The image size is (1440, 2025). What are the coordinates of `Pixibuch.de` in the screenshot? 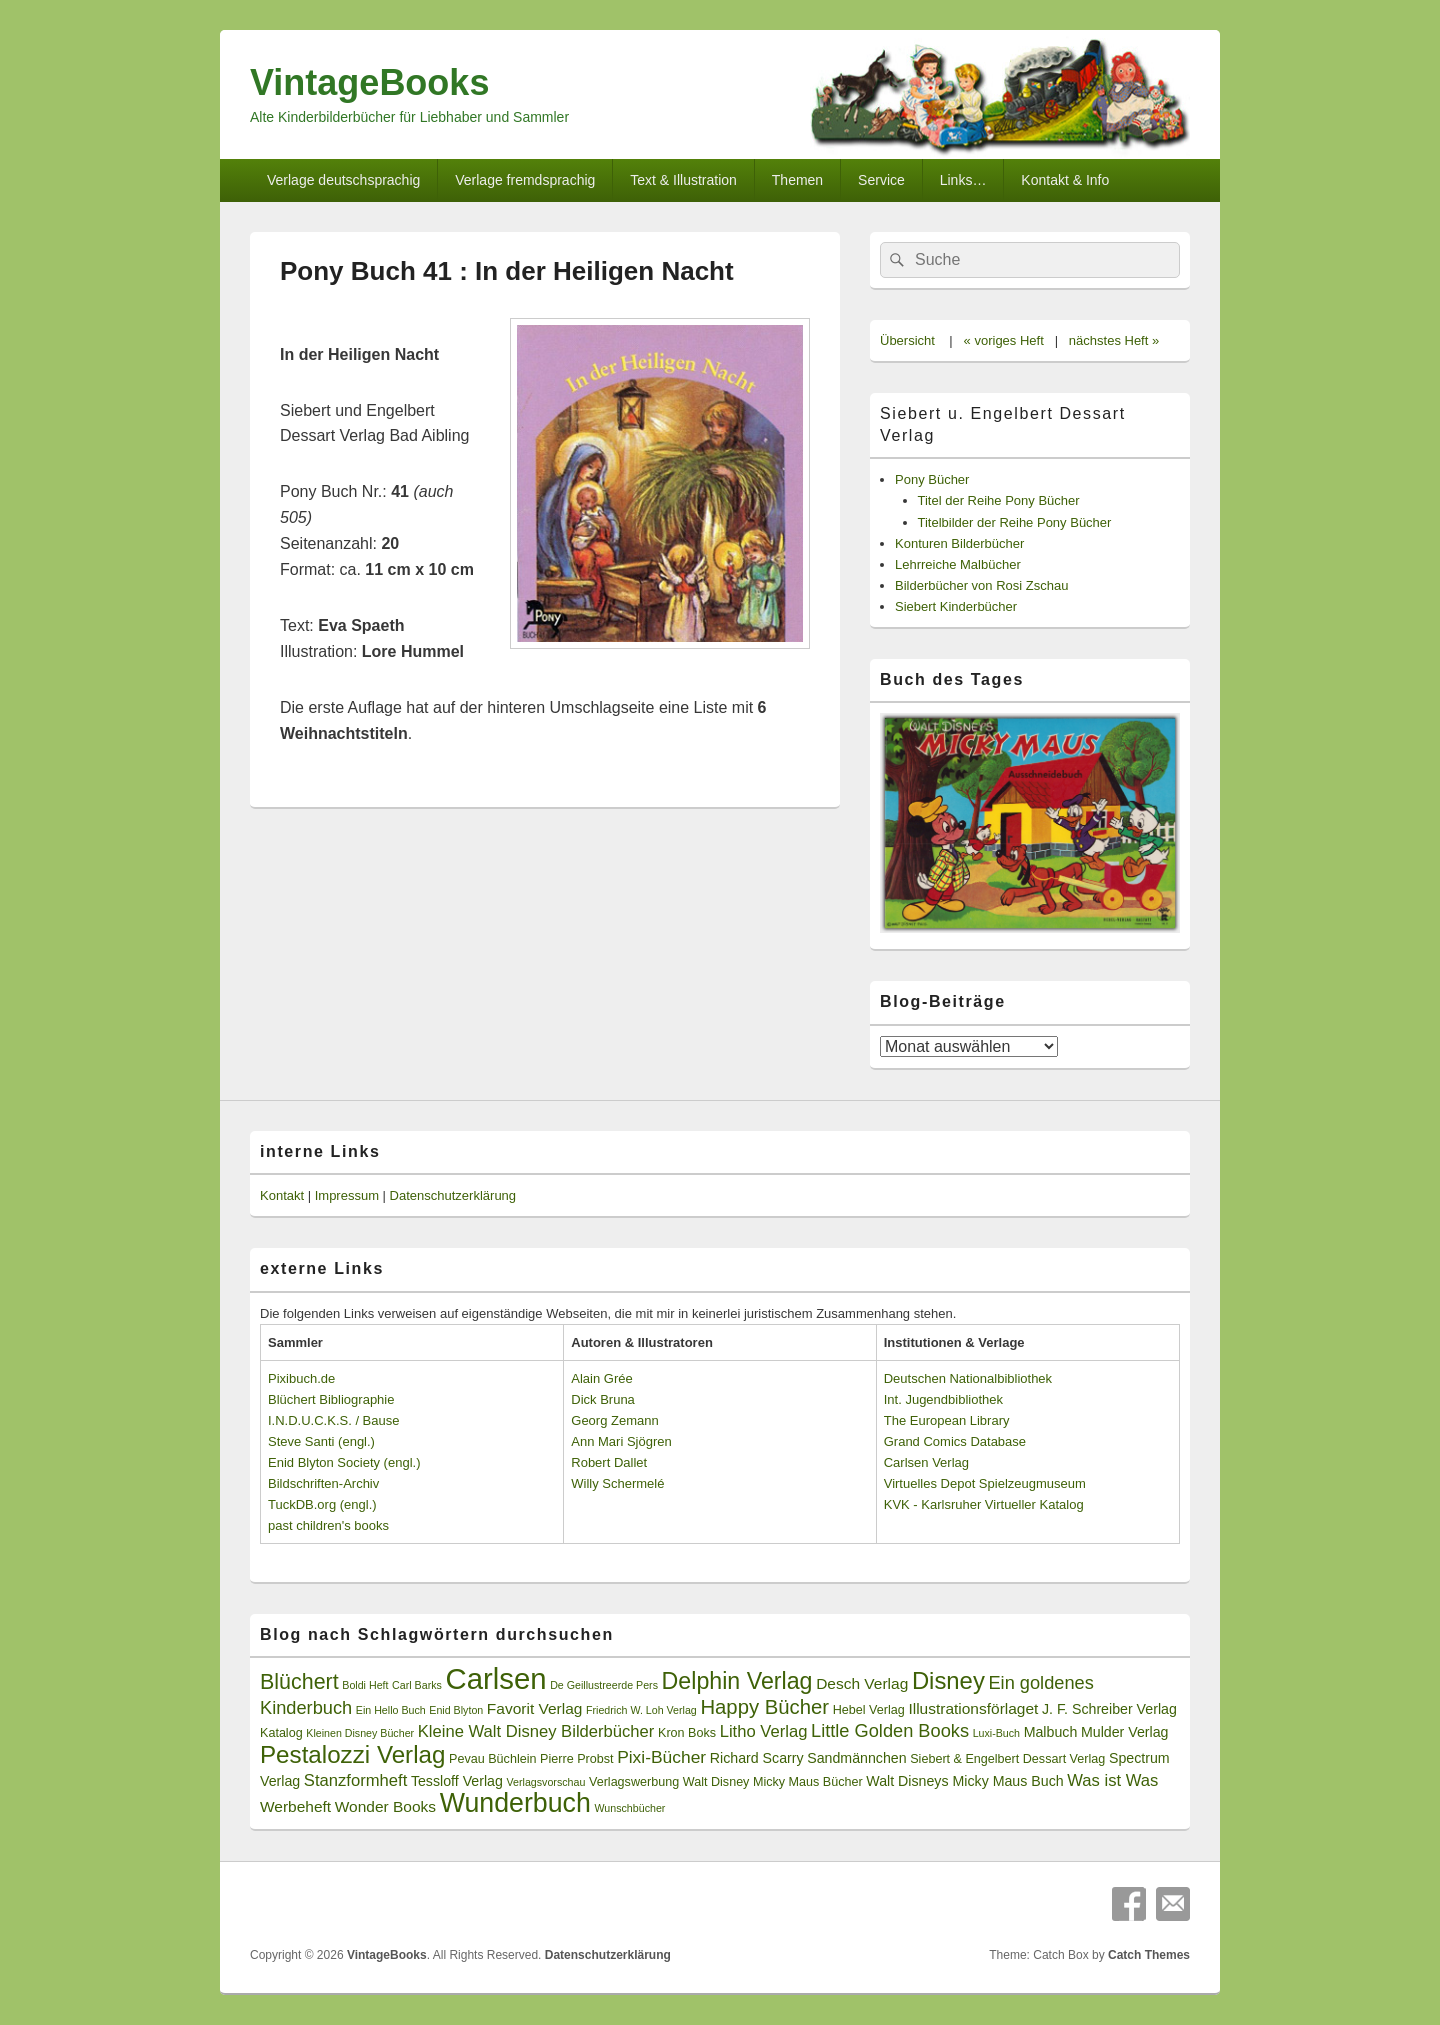 It's located at (301, 1378).